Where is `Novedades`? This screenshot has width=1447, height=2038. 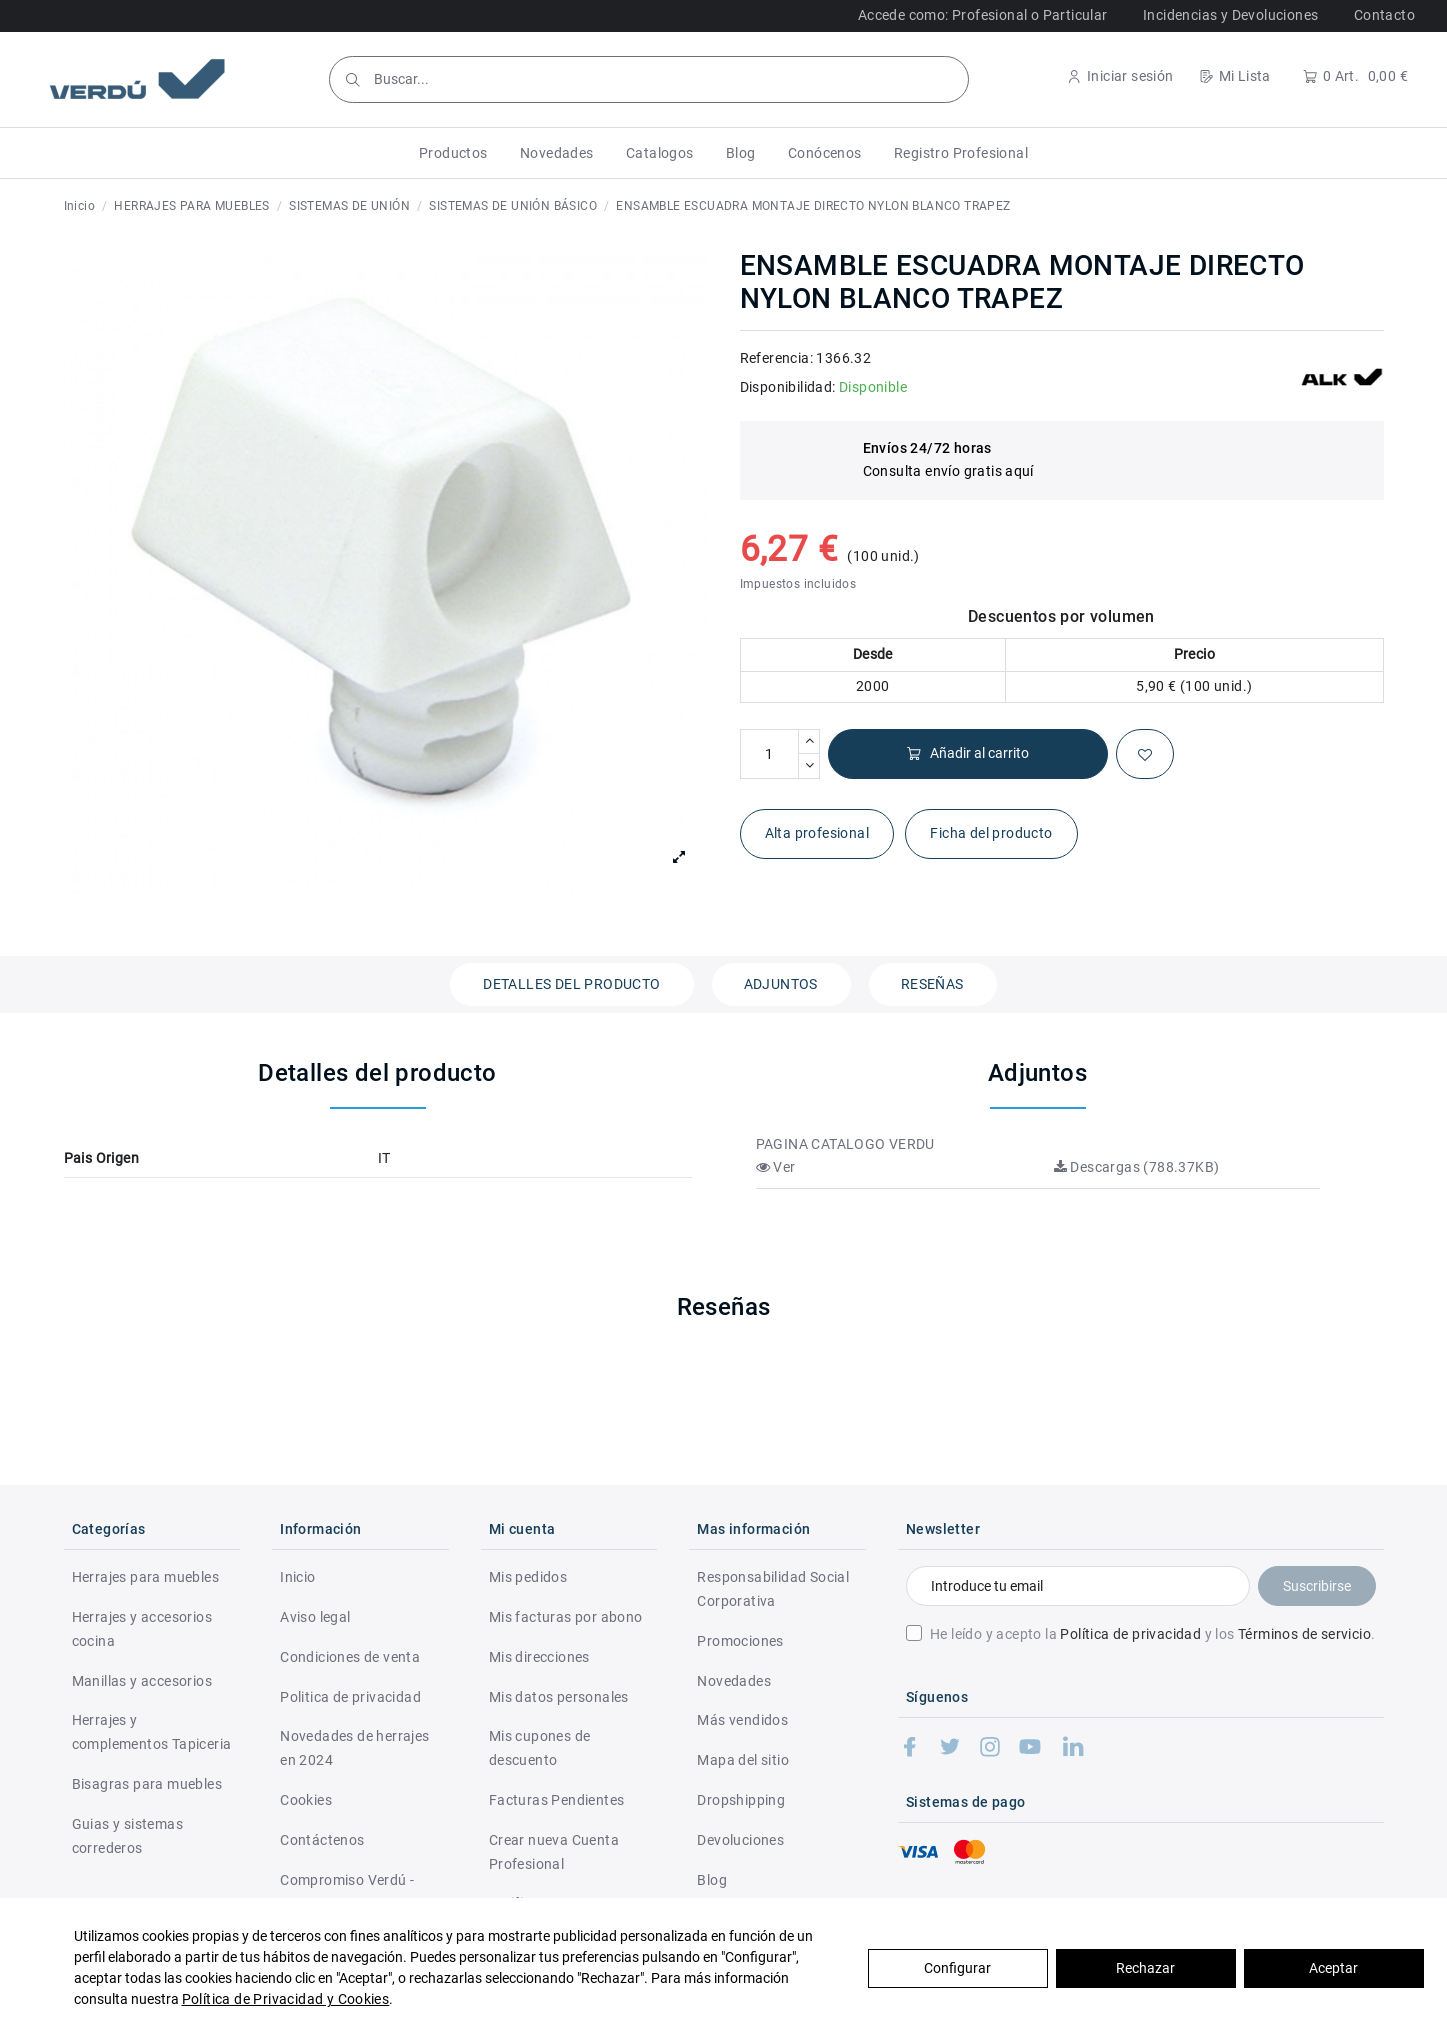
Novedades is located at coordinates (734, 1681).